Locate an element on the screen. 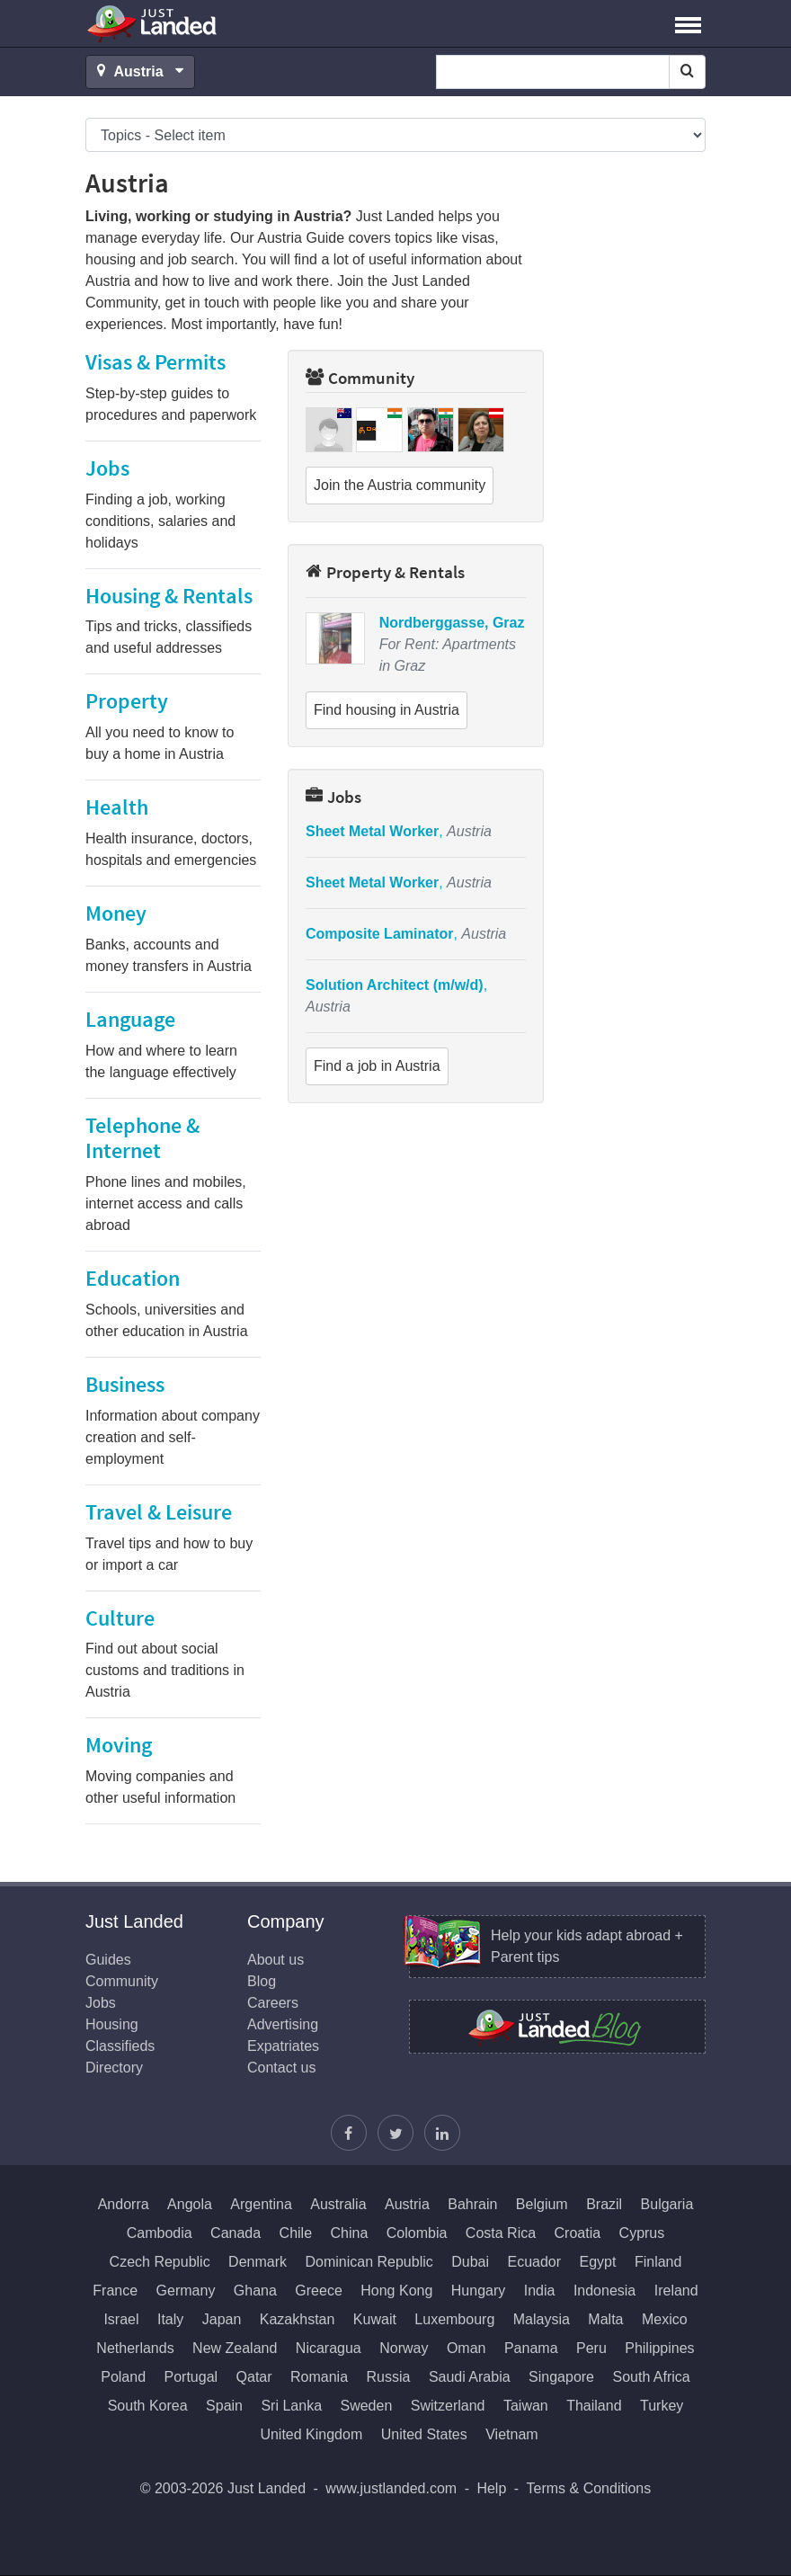 This screenshot has width=791, height=2576. Israel is located at coordinates (120, 2319).